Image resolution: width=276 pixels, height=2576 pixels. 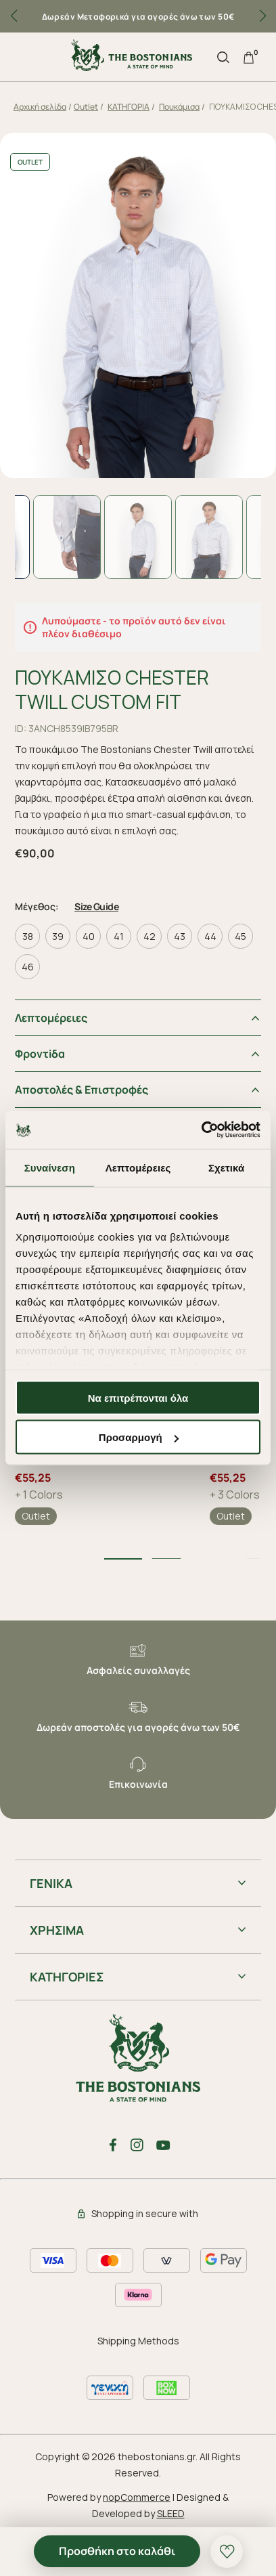 I want to click on 42, so click(x=149, y=936).